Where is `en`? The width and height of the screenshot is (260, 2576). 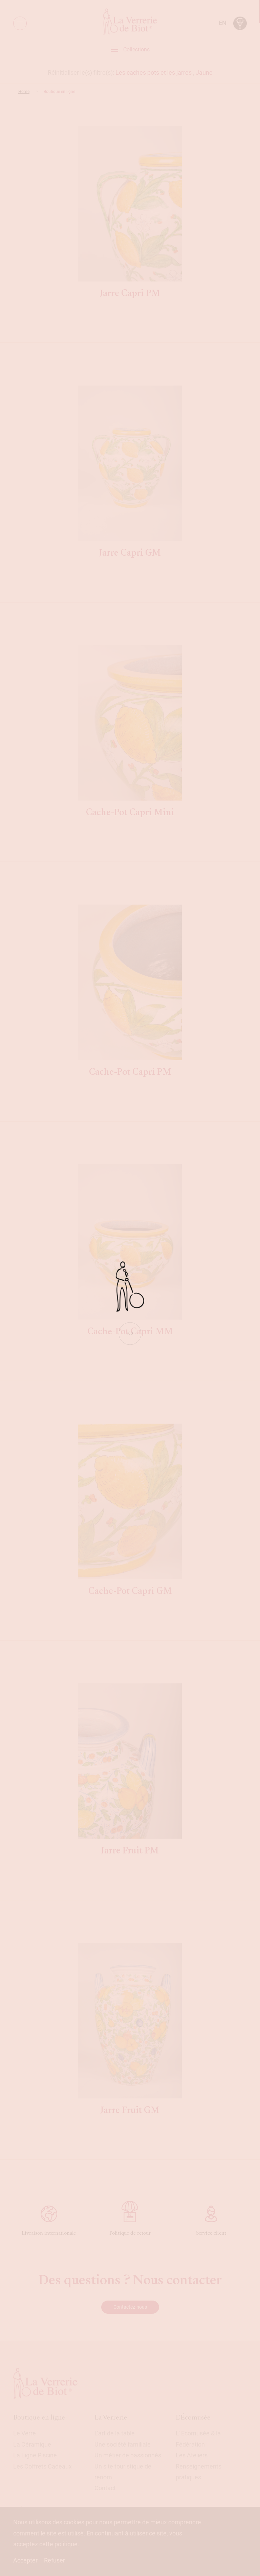
en is located at coordinates (222, 22).